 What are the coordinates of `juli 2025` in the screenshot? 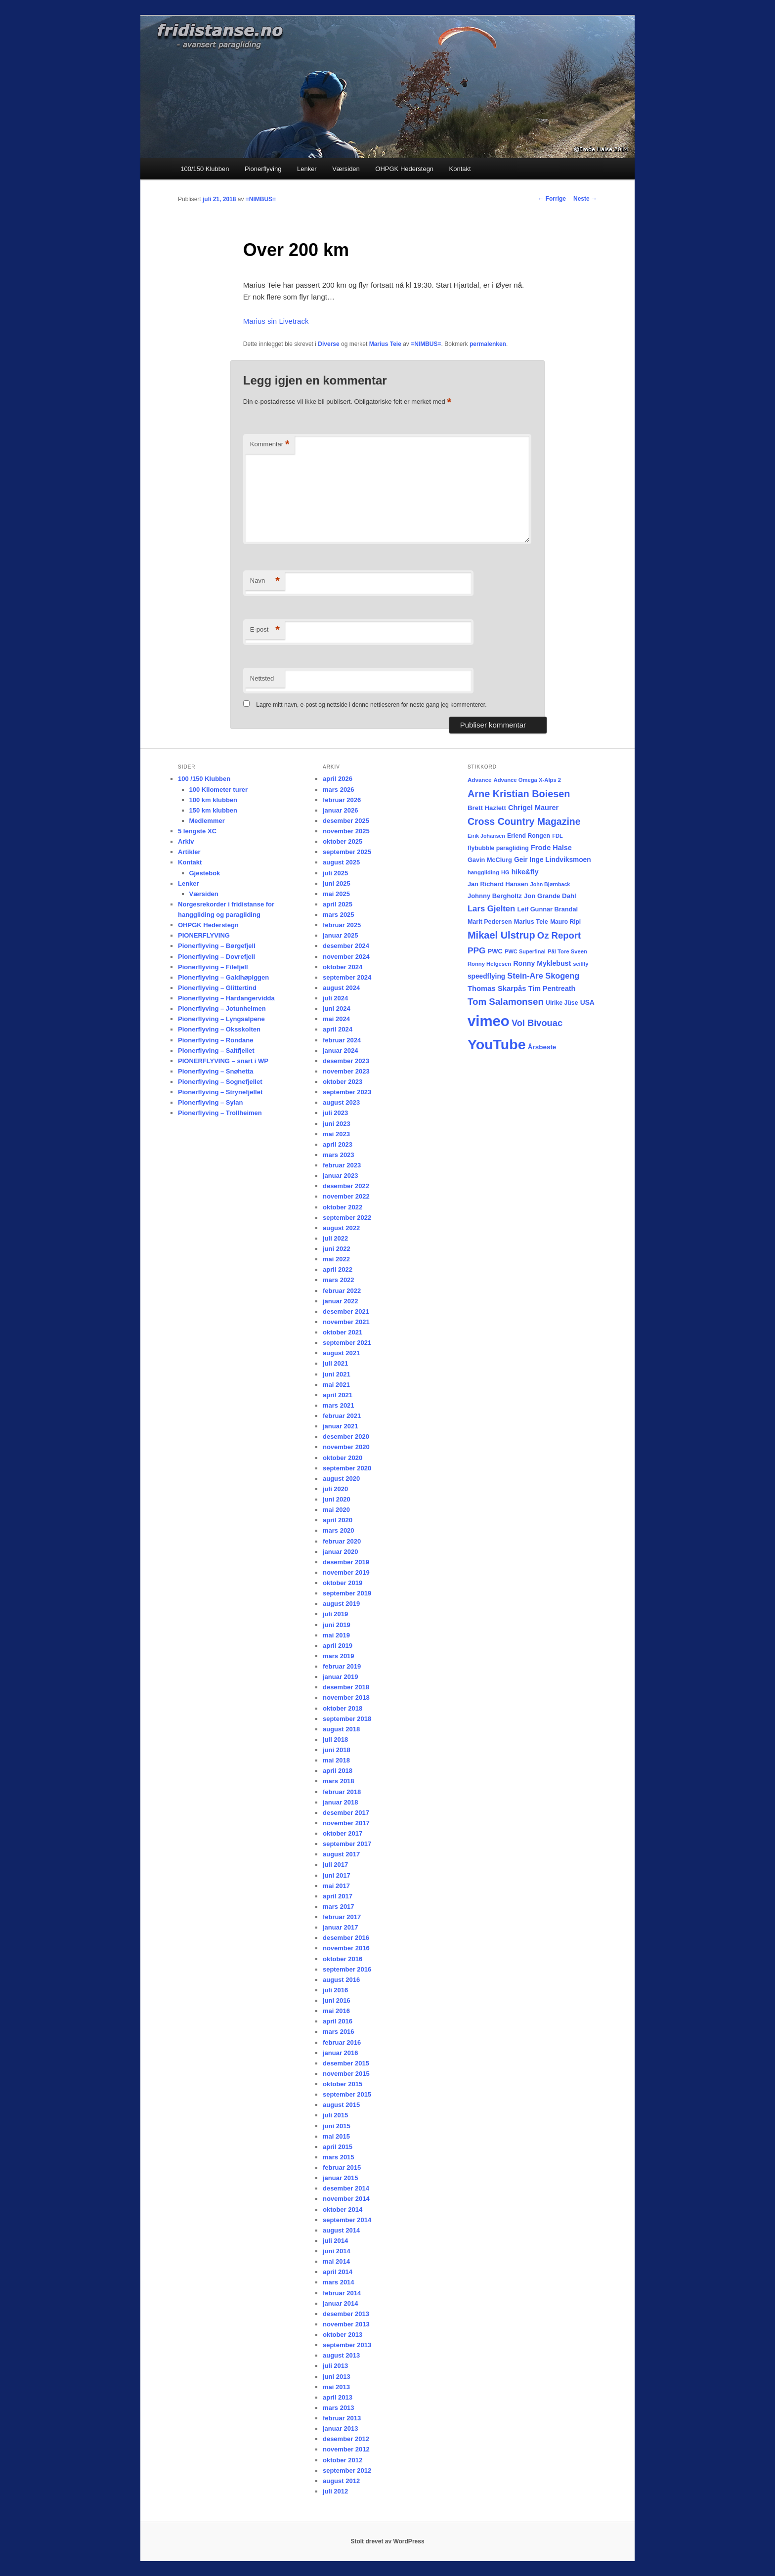 It's located at (335, 873).